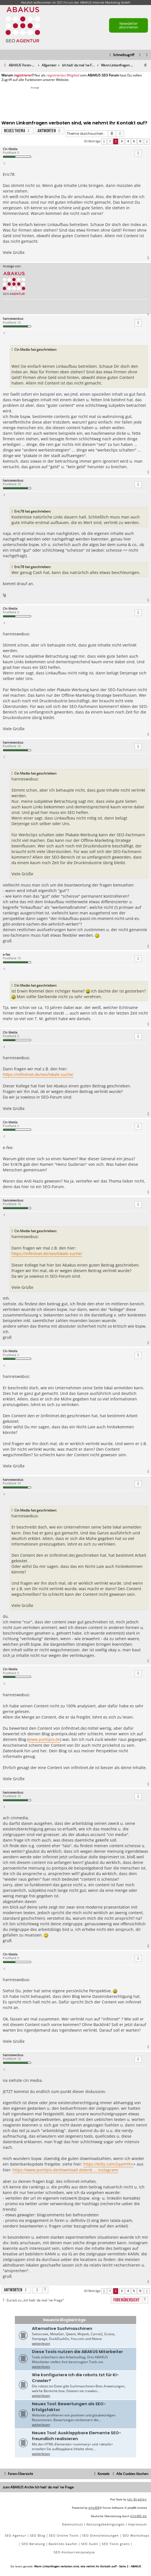 This screenshot has width=151, height=2576. Describe the element at coordinates (89, 2544) in the screenshot. I see `SEO Audit` at that location.